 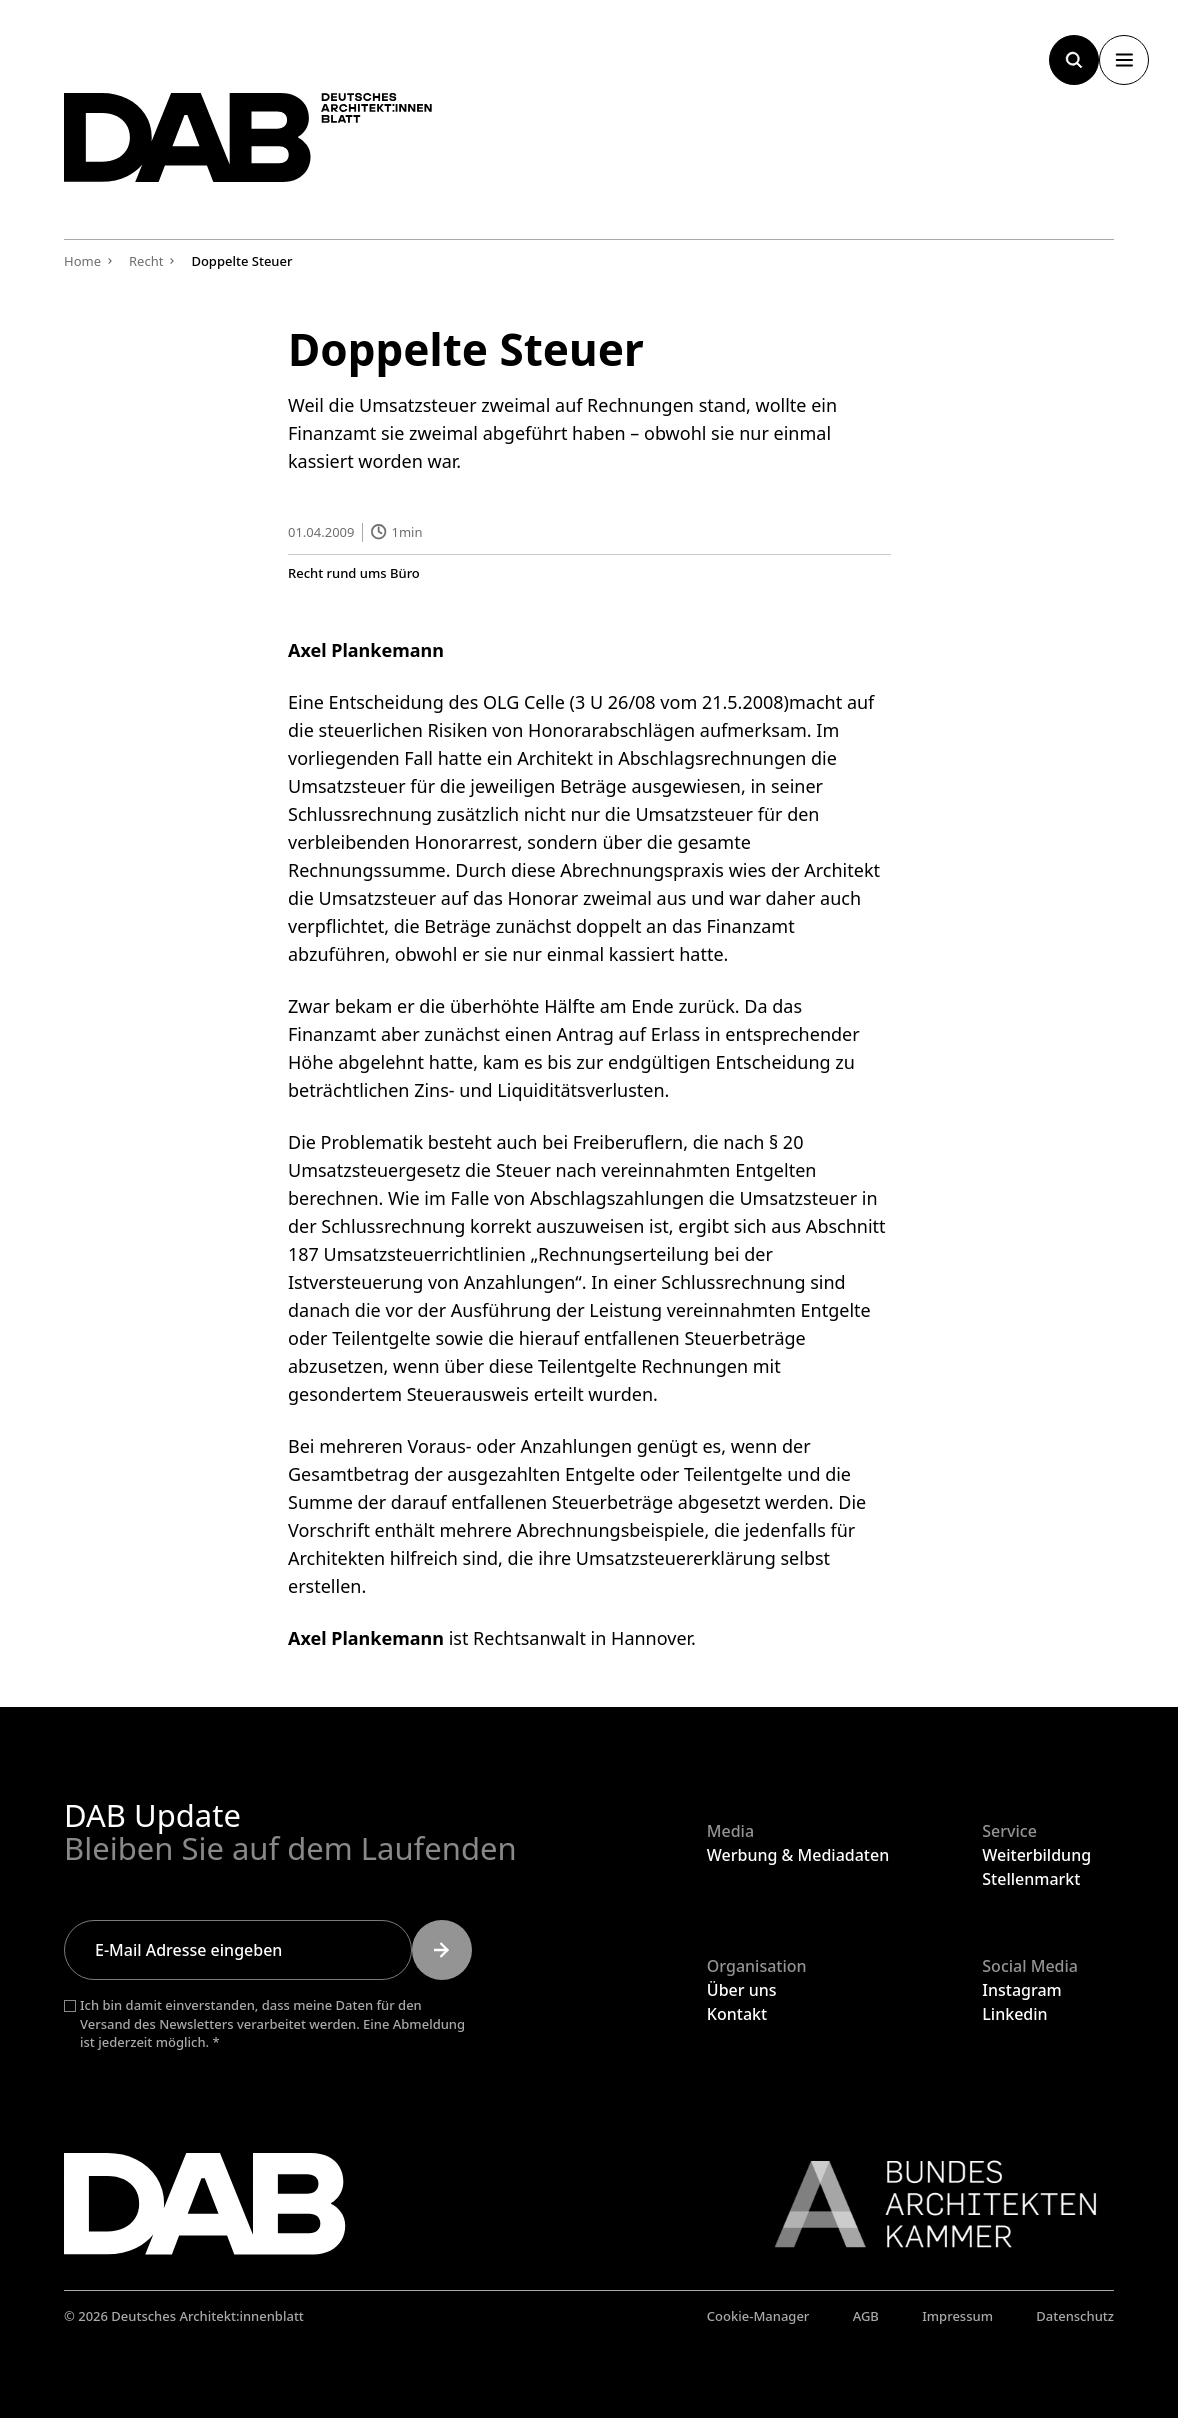 What do you see at coordinates (354, 572) in the screenshot?
I see `Recht rund ums Büro` at bounding box center [354, 572].